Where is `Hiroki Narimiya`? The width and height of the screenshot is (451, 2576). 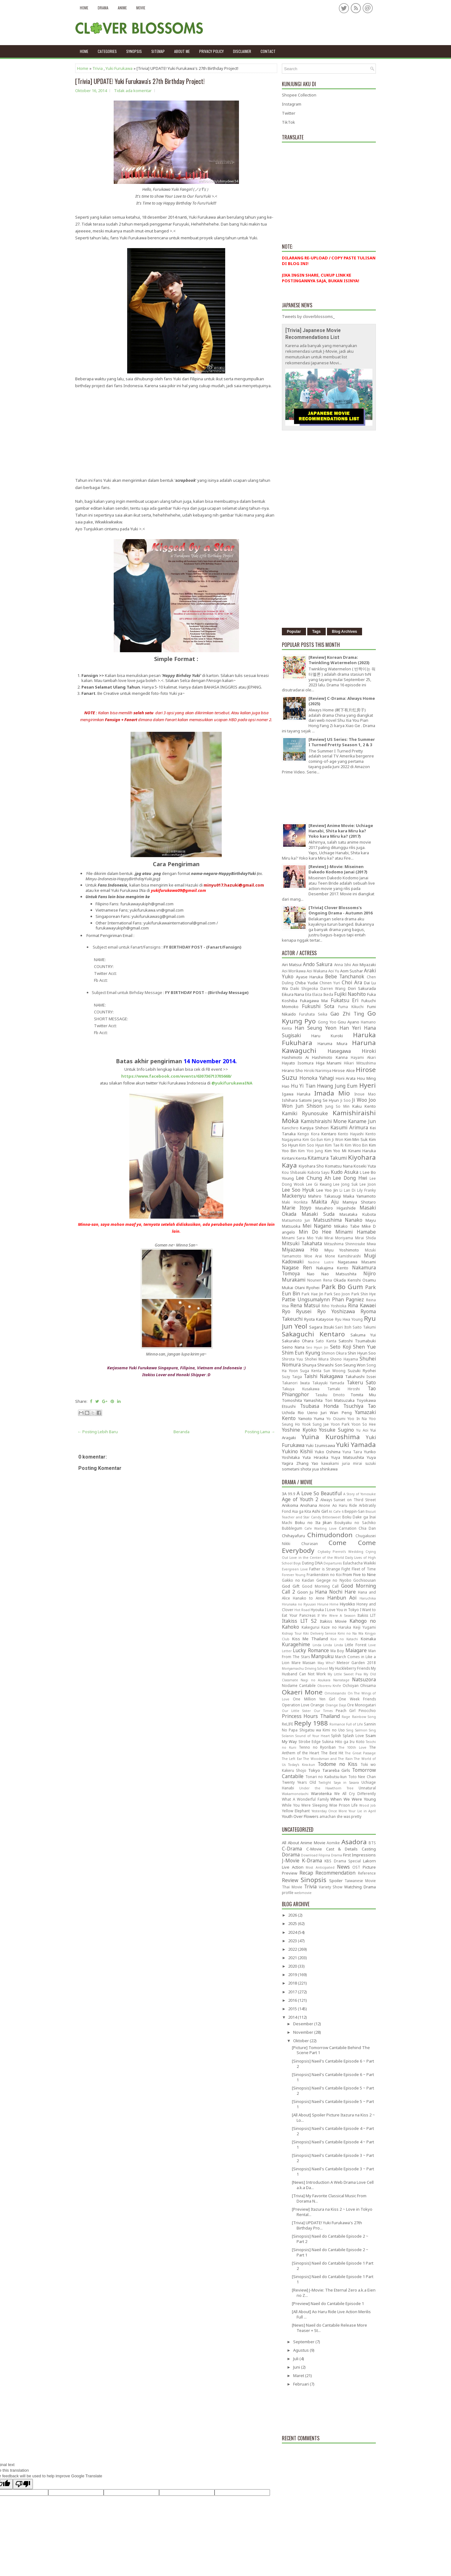
Hiroki Narimiya is located at coordinates (317, 1070).